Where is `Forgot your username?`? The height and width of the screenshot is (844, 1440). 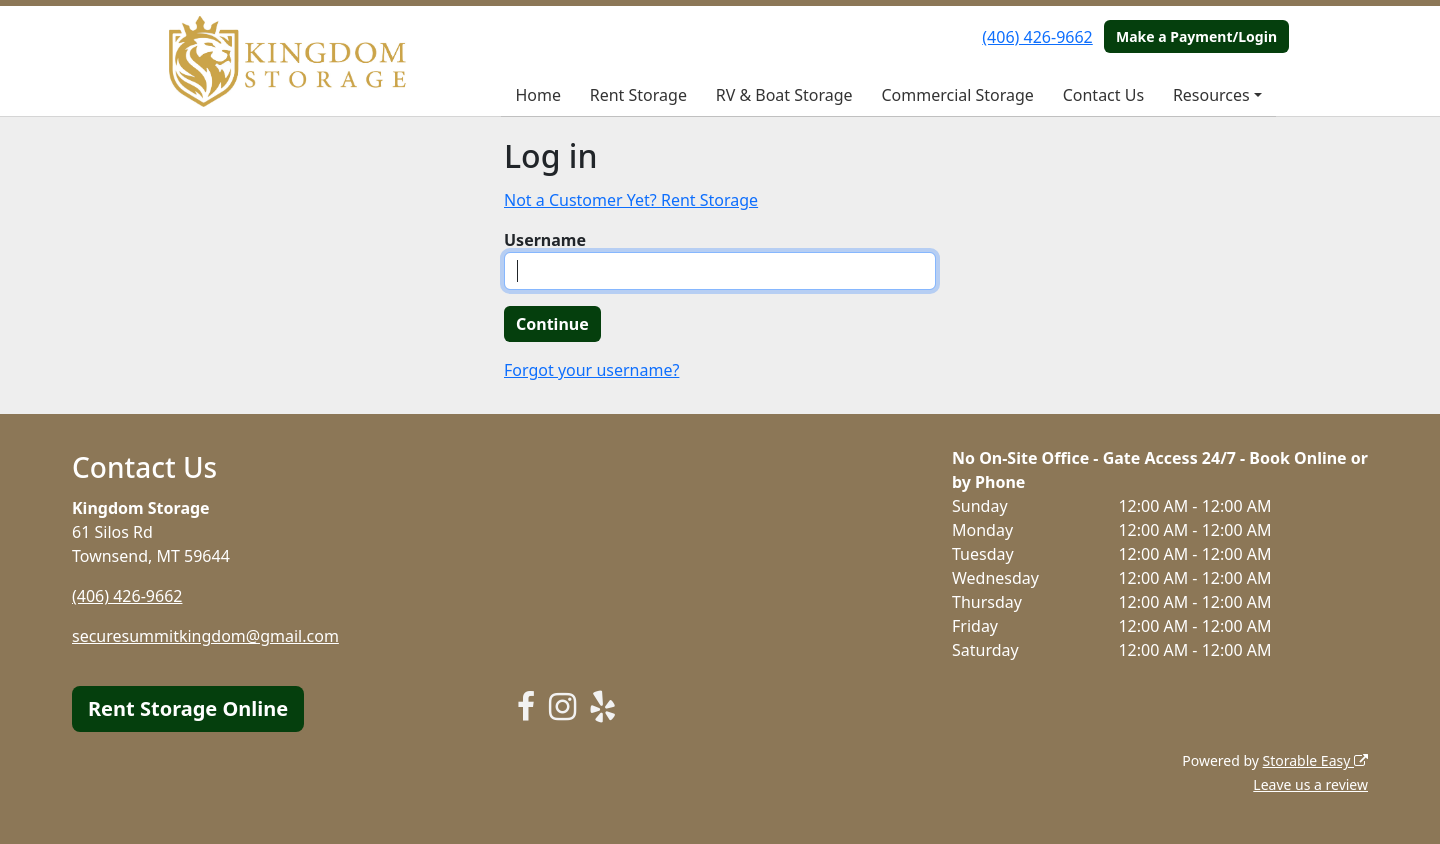
Forgot your username? is located at coordinates (591, 370).